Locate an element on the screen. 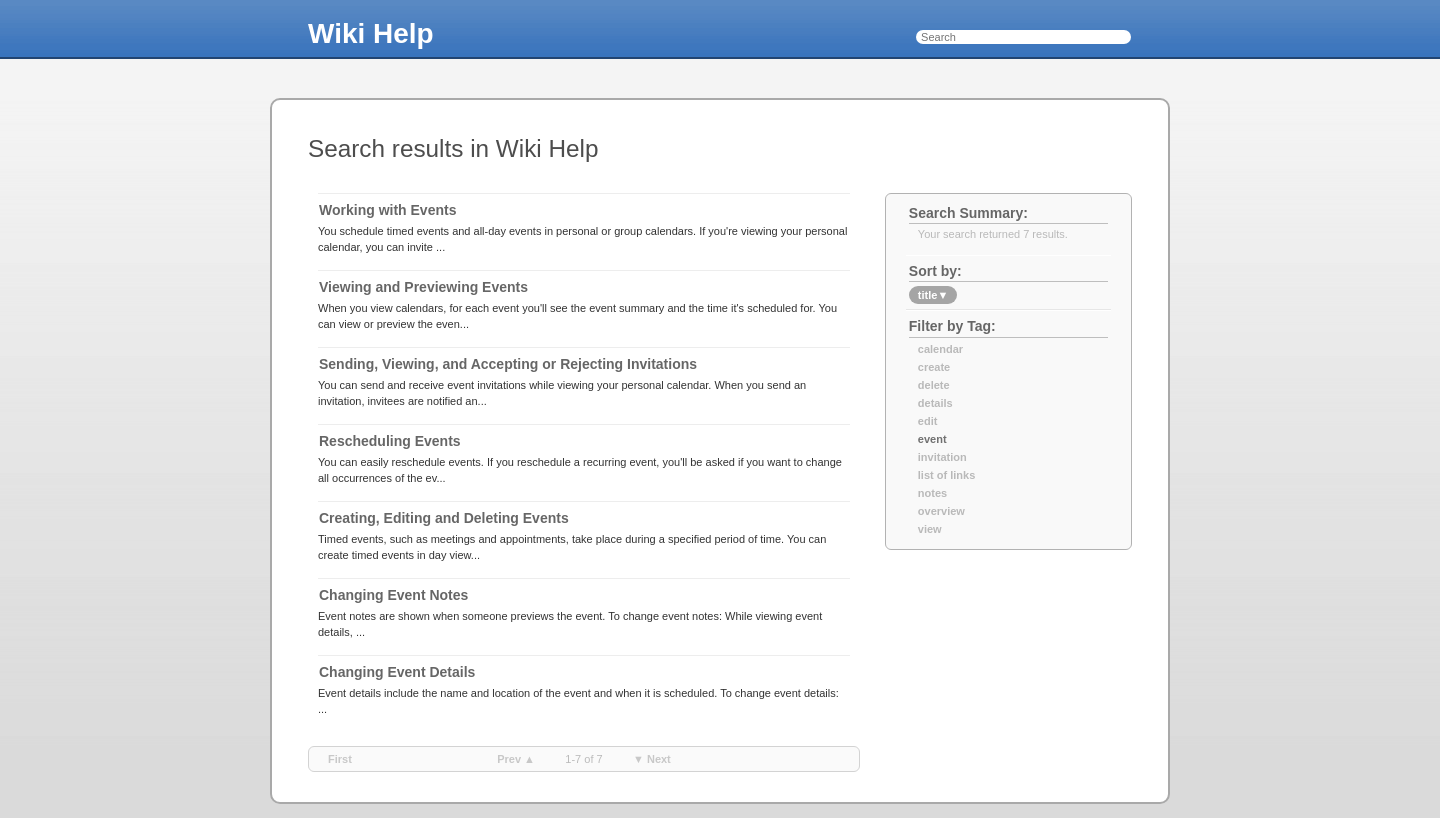 This screenshot has width=1440, height=818. Changing Event Details is located at coordinates (397, 672).